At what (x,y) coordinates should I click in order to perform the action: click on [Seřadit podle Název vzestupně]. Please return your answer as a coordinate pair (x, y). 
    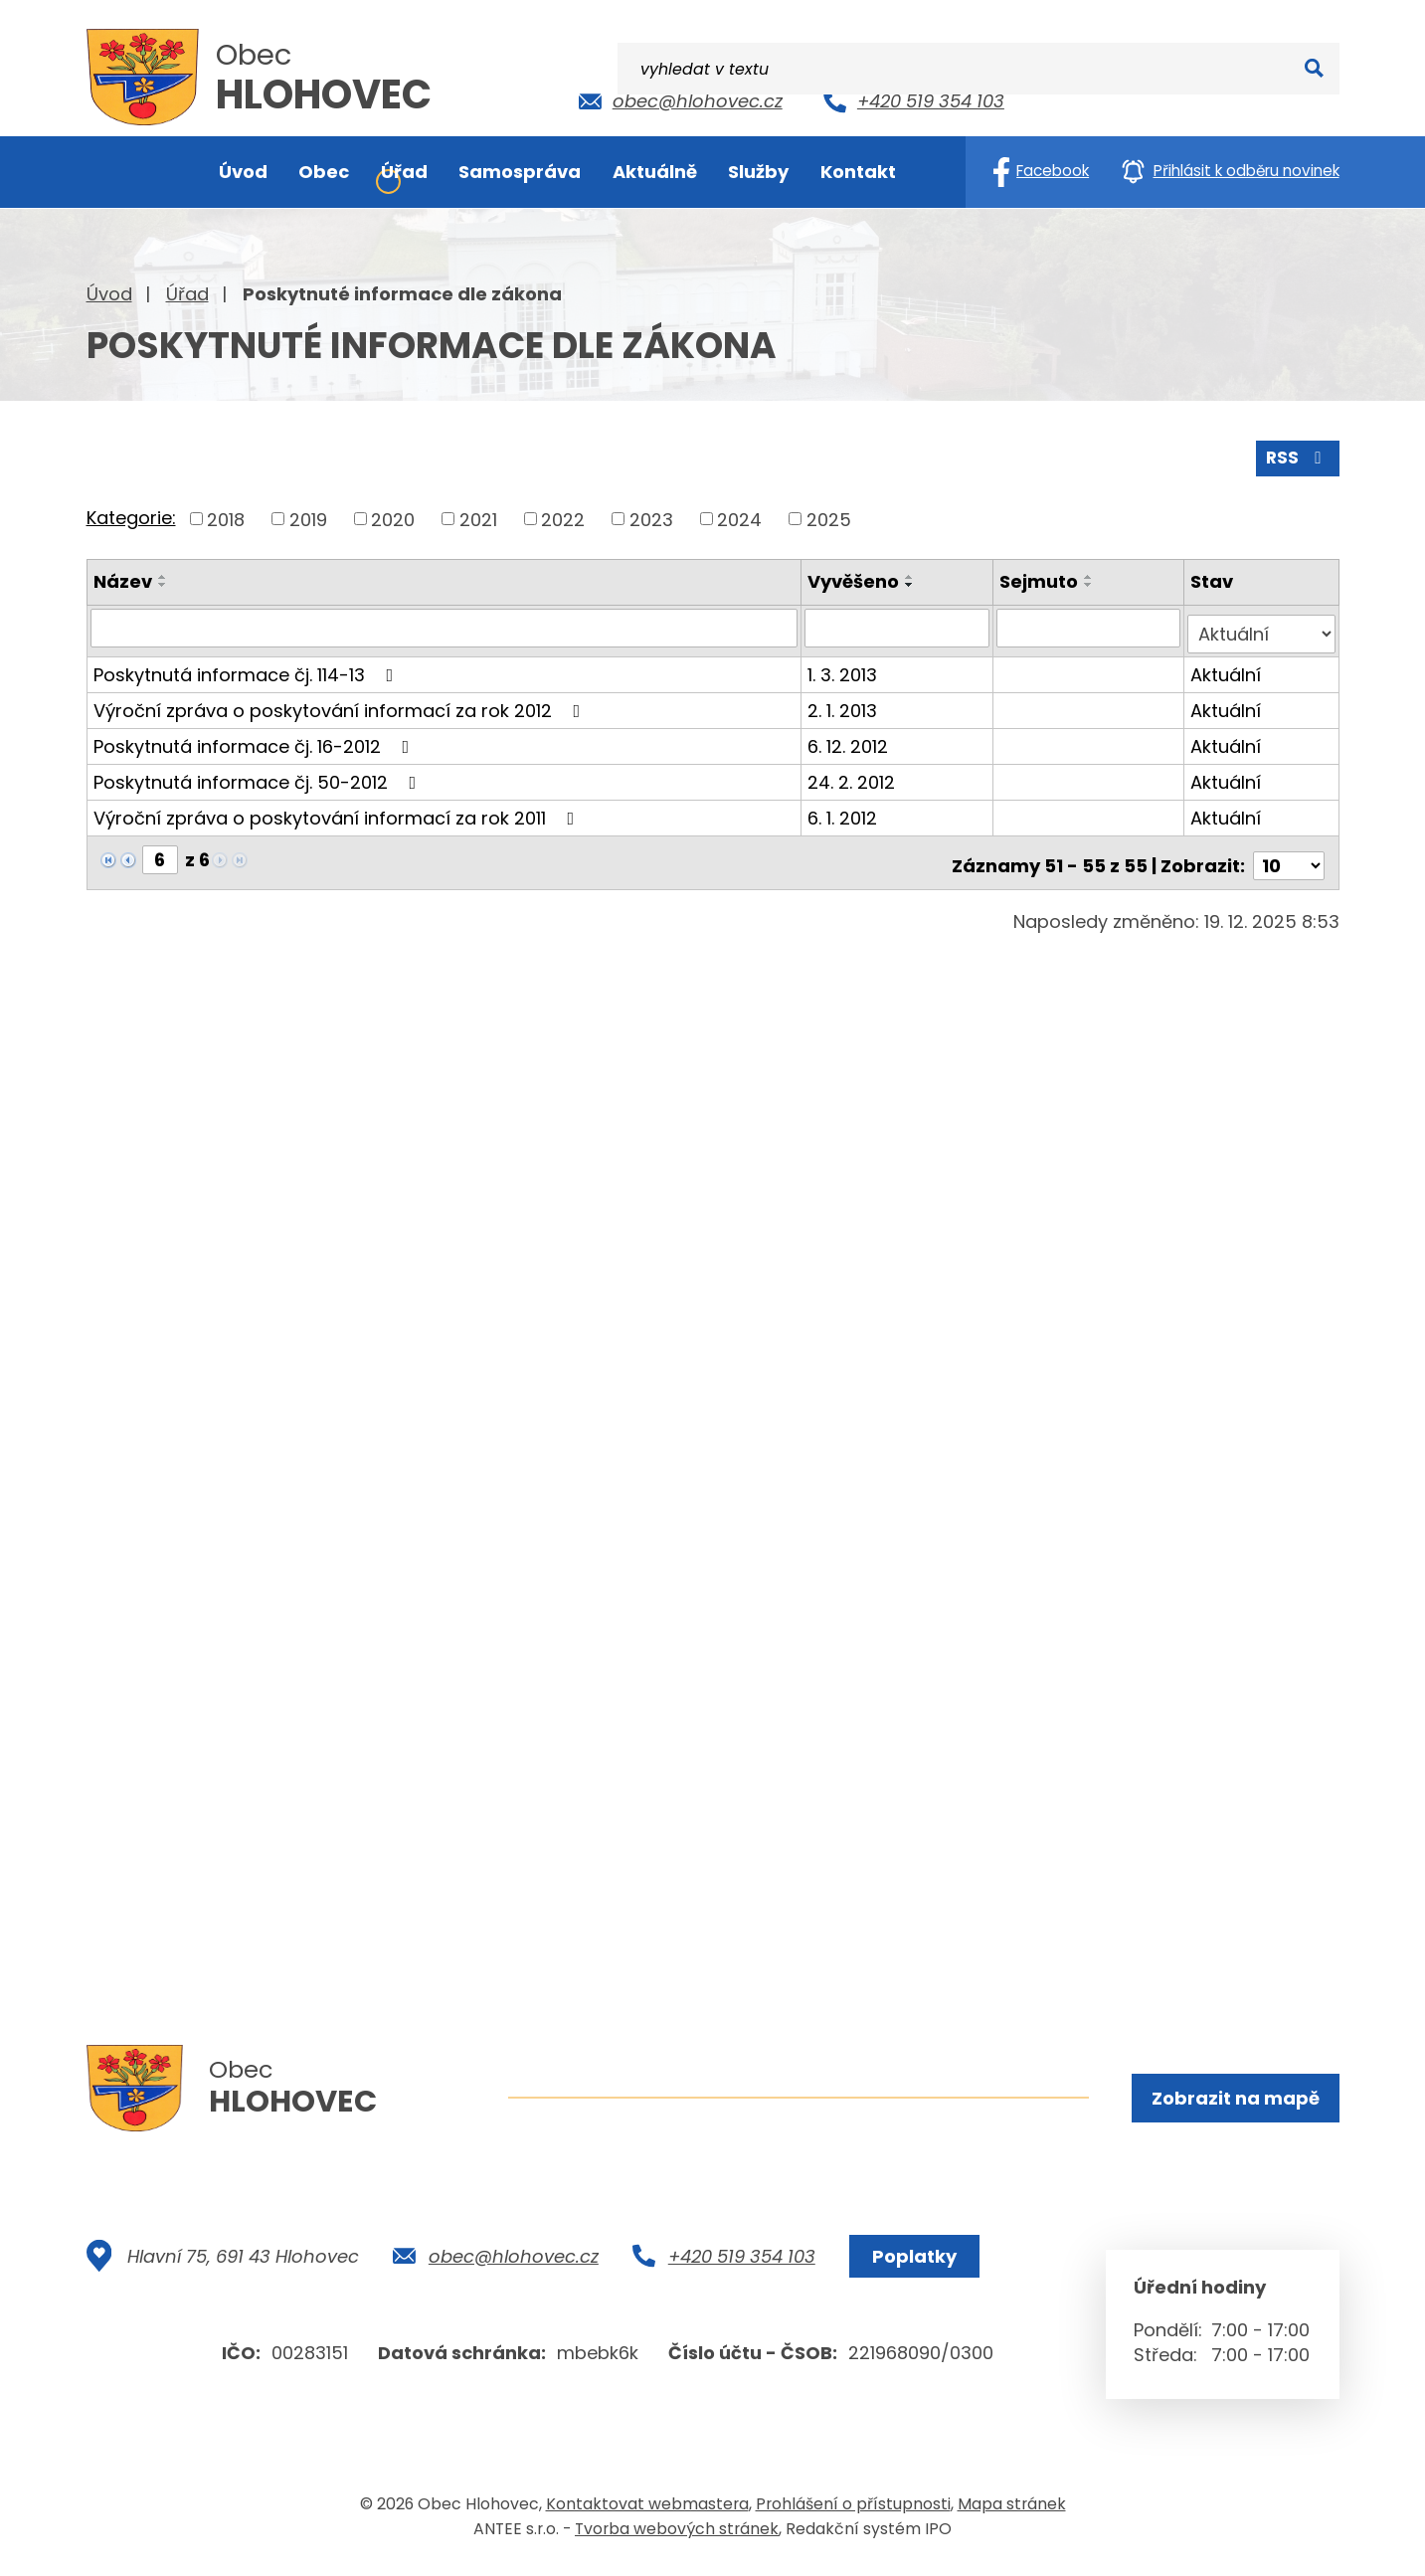
    Looking at the image, I should click on (163, 575).